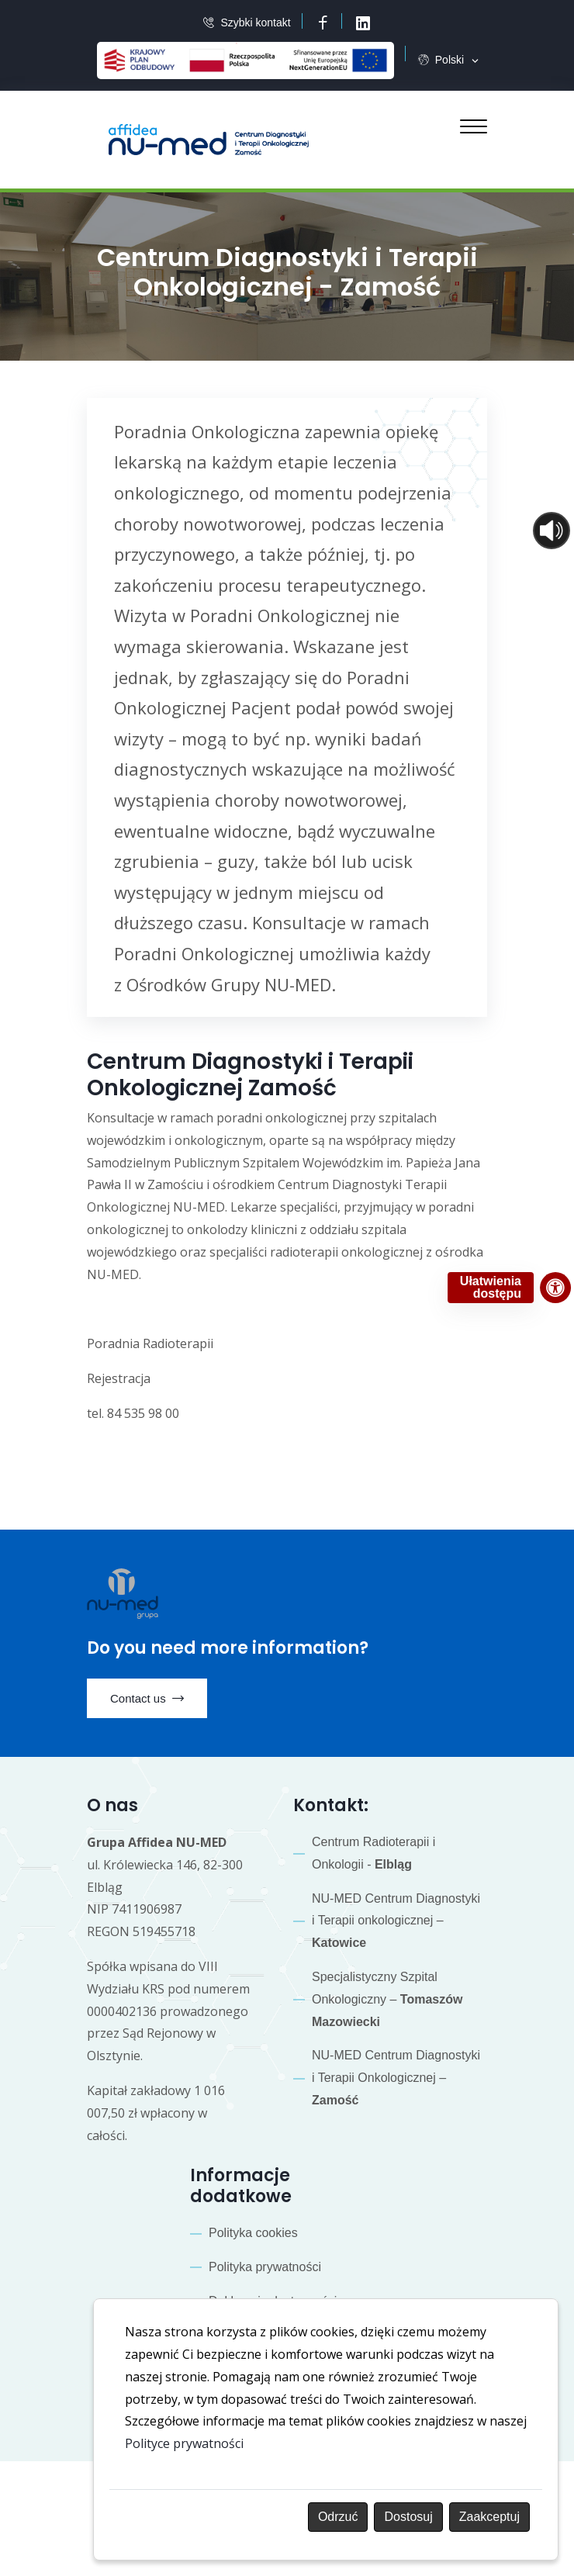  Describe the element at coordinates (255, 22) in the screenshot. I see `Szybki kontakt` at that location.